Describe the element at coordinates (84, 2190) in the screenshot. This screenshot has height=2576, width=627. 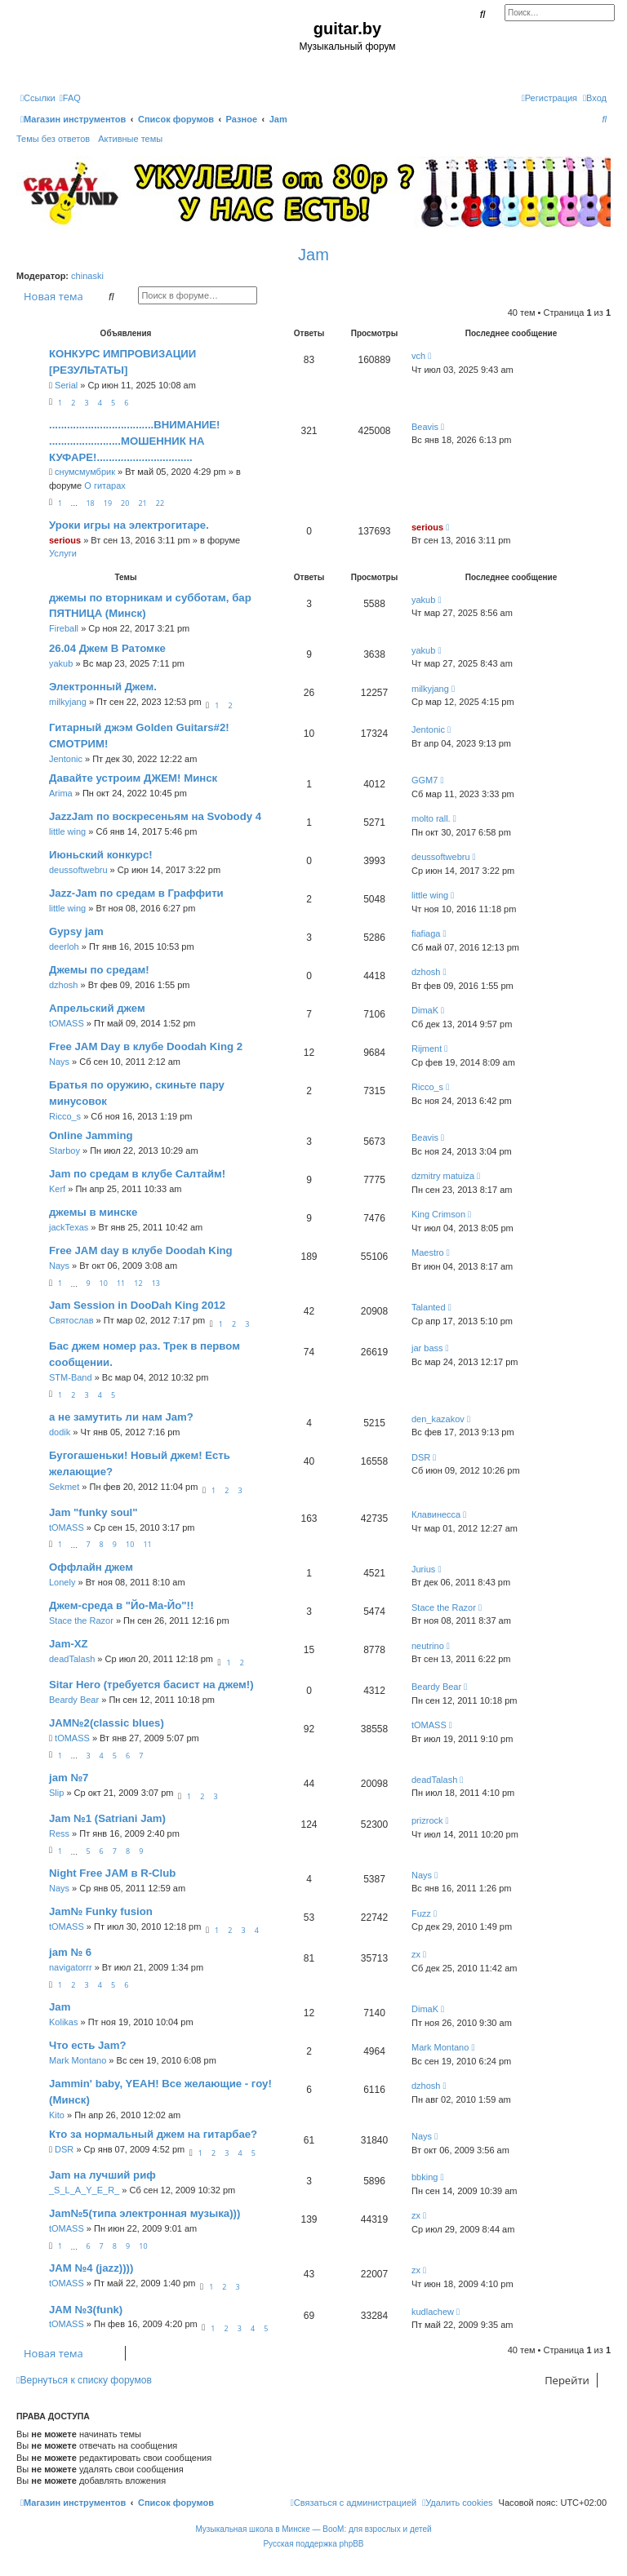
I see `_S_L_A_Y_E_R_` at that location.